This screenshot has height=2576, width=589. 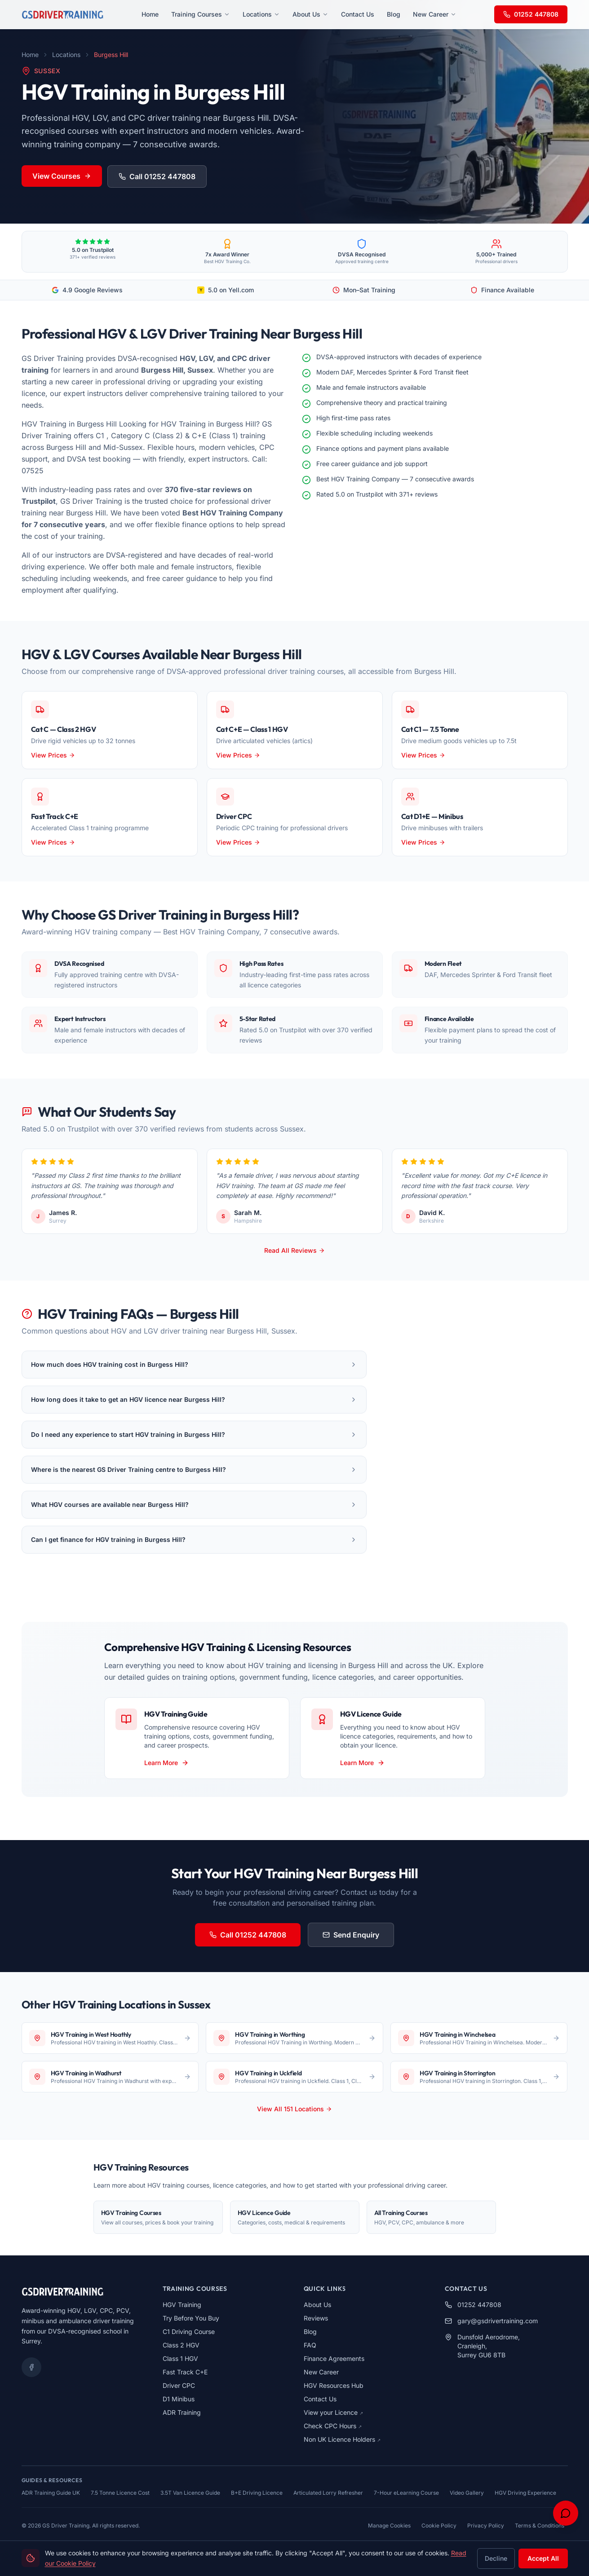 I want to click on Contact Us [menuitem], so click(x=357, y=14).